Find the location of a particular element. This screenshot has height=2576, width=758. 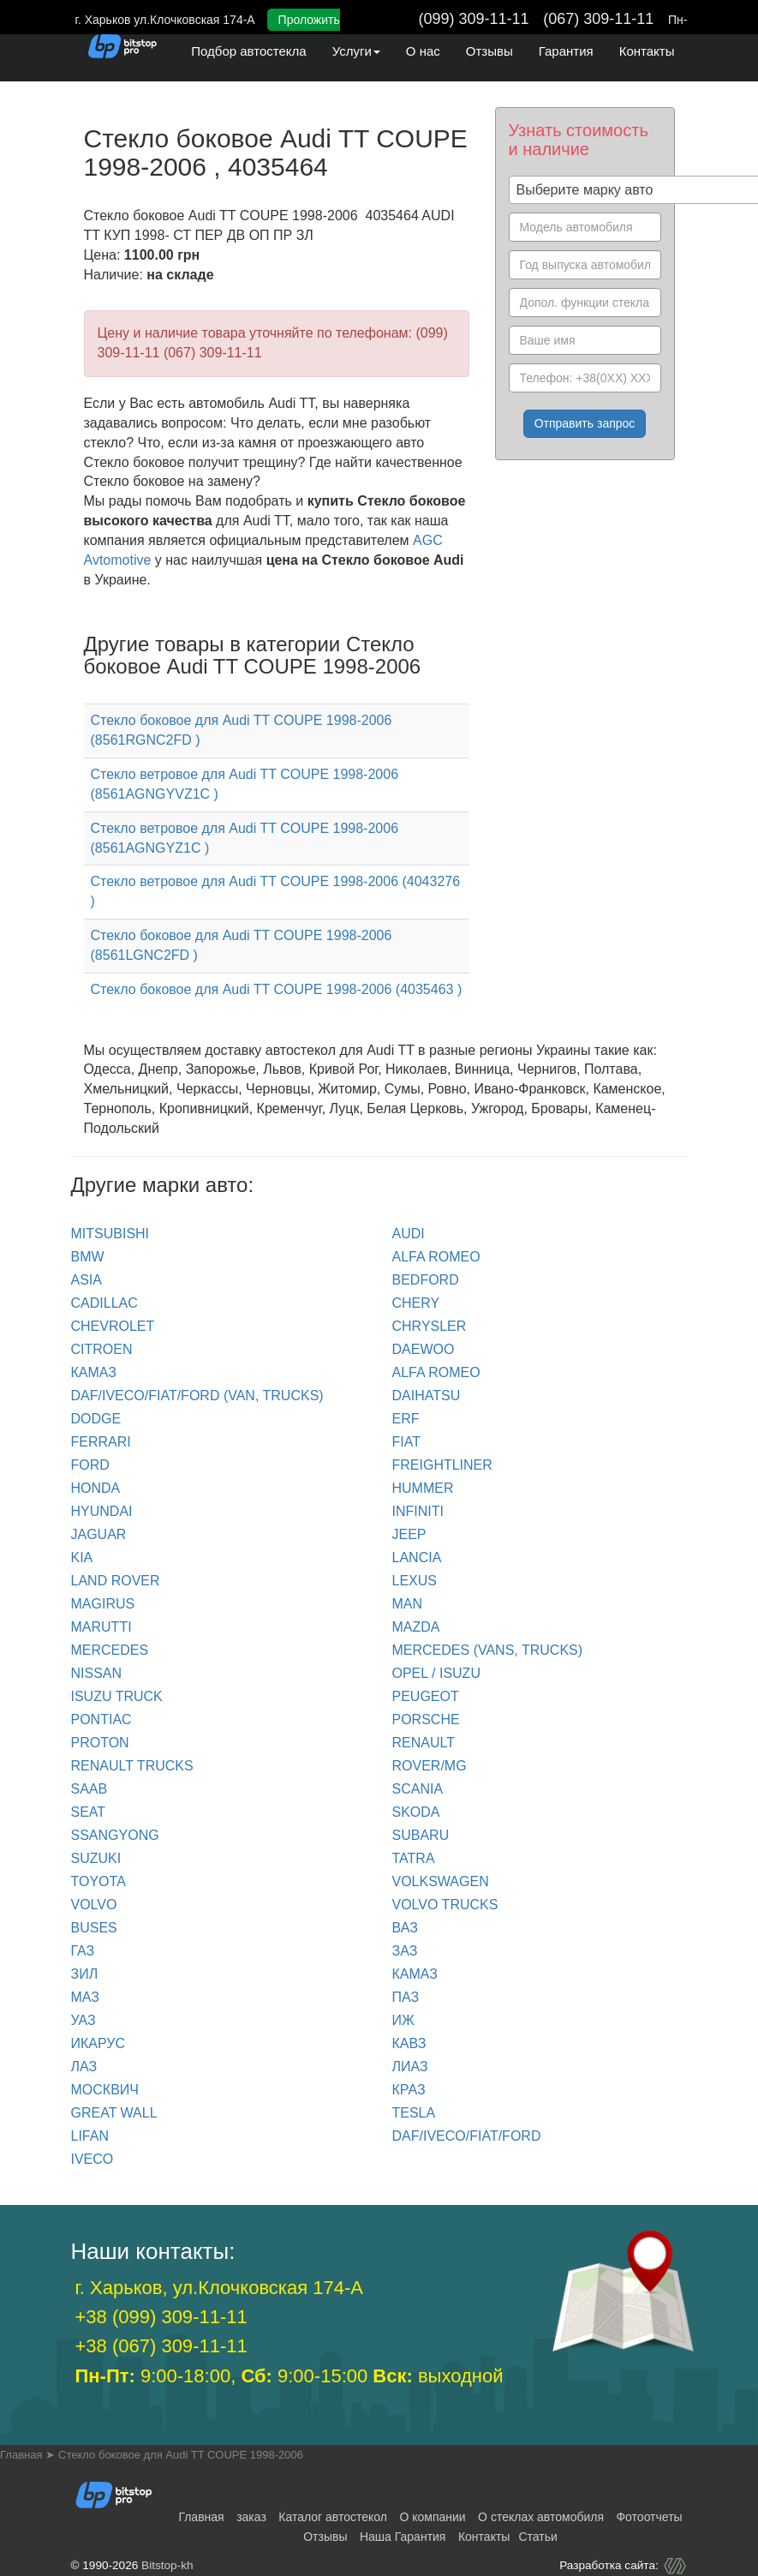

PEUGEOT is located at coordinates (425, 1696).